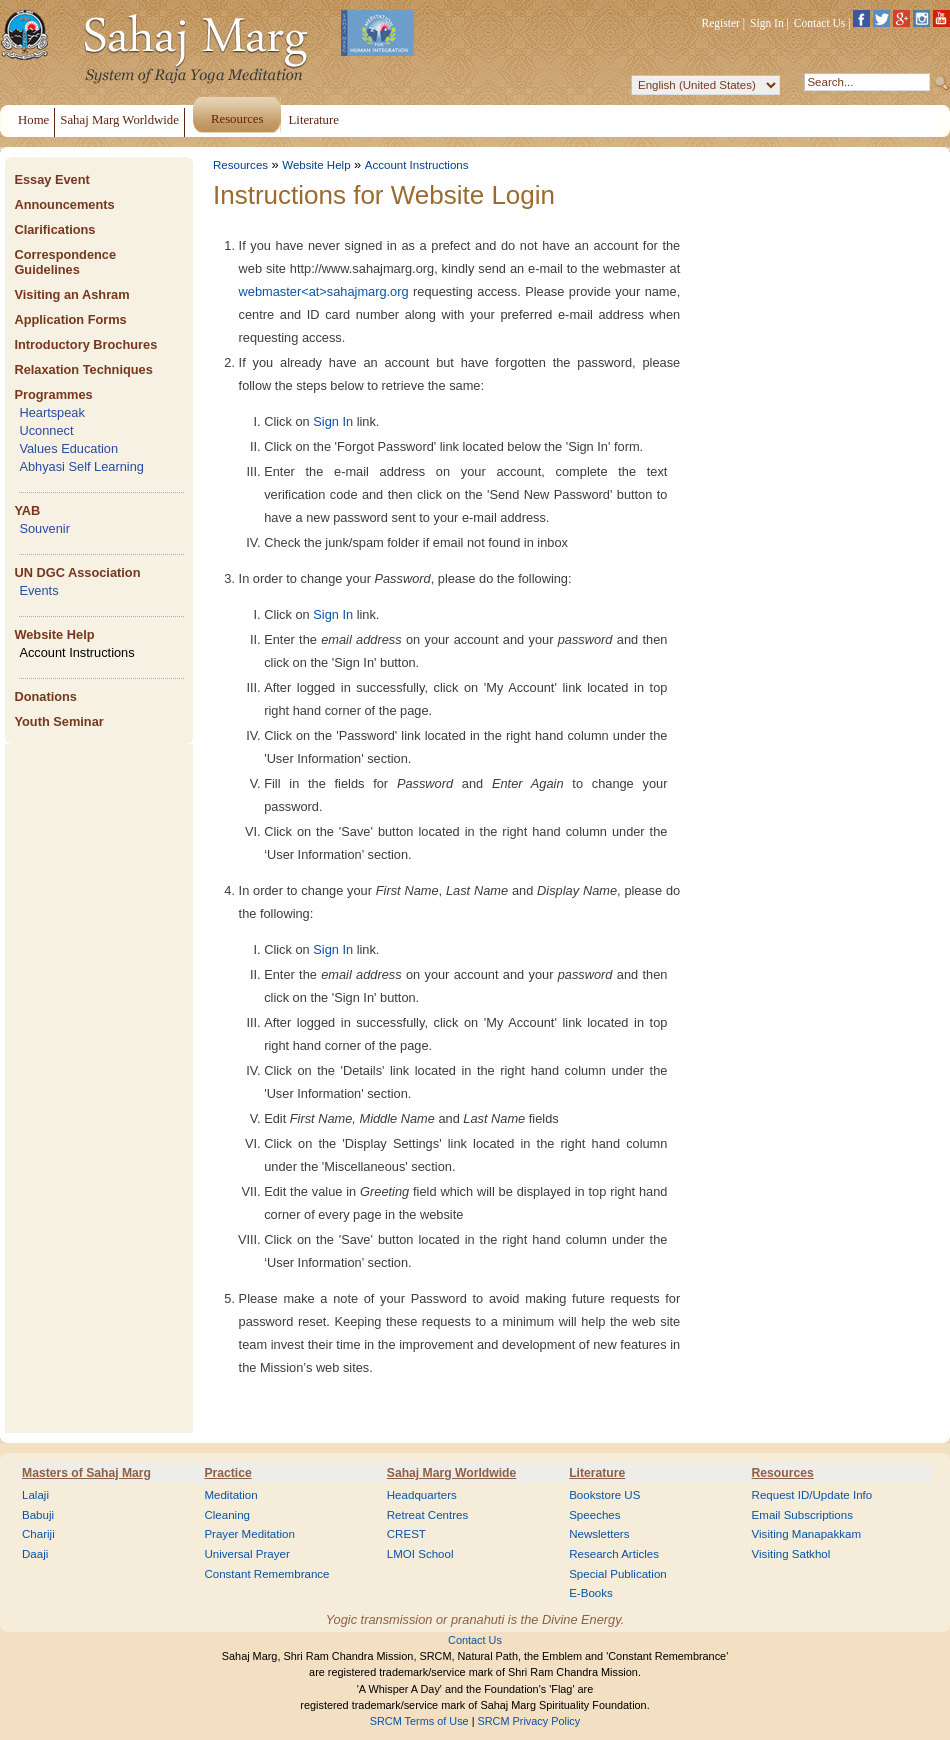 The width and height of the screenshot is (950, 1740). I want to click on Visiting Manapakkam, so click(807, 1534).